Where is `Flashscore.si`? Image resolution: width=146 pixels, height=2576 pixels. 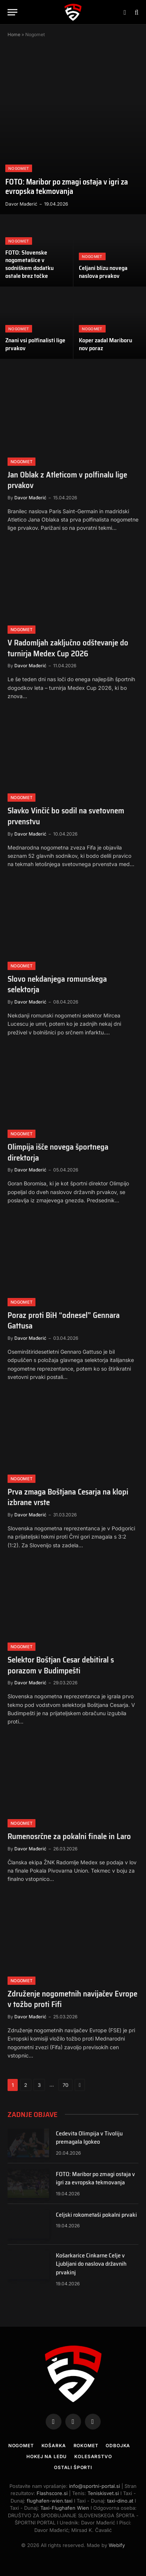 Flashscore.si is located at coordinates (52, 2493).